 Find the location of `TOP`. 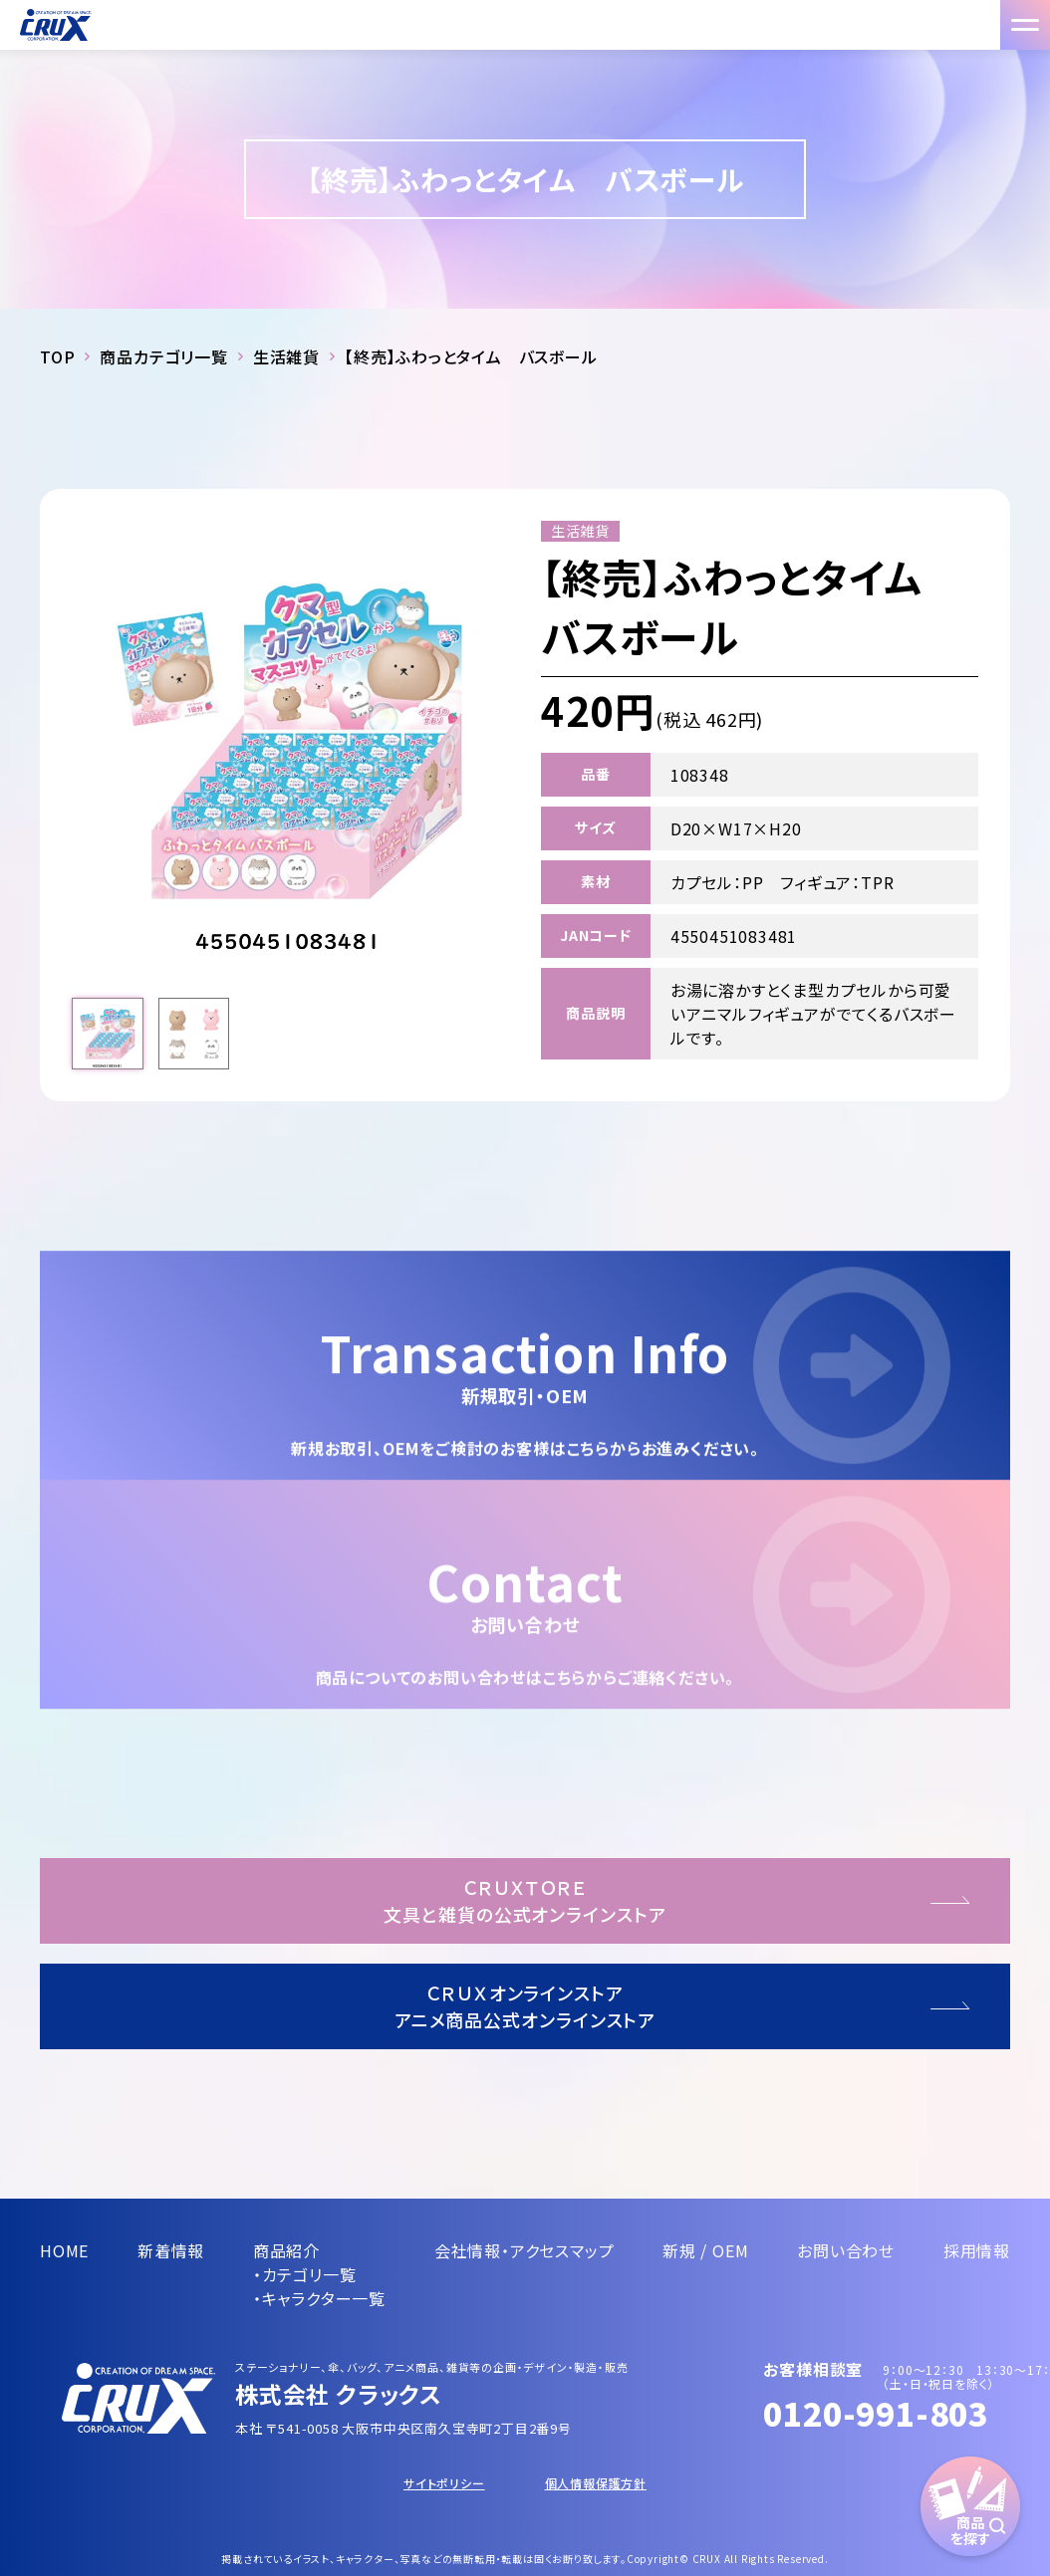

TOP is located at coordinates (57, 356).